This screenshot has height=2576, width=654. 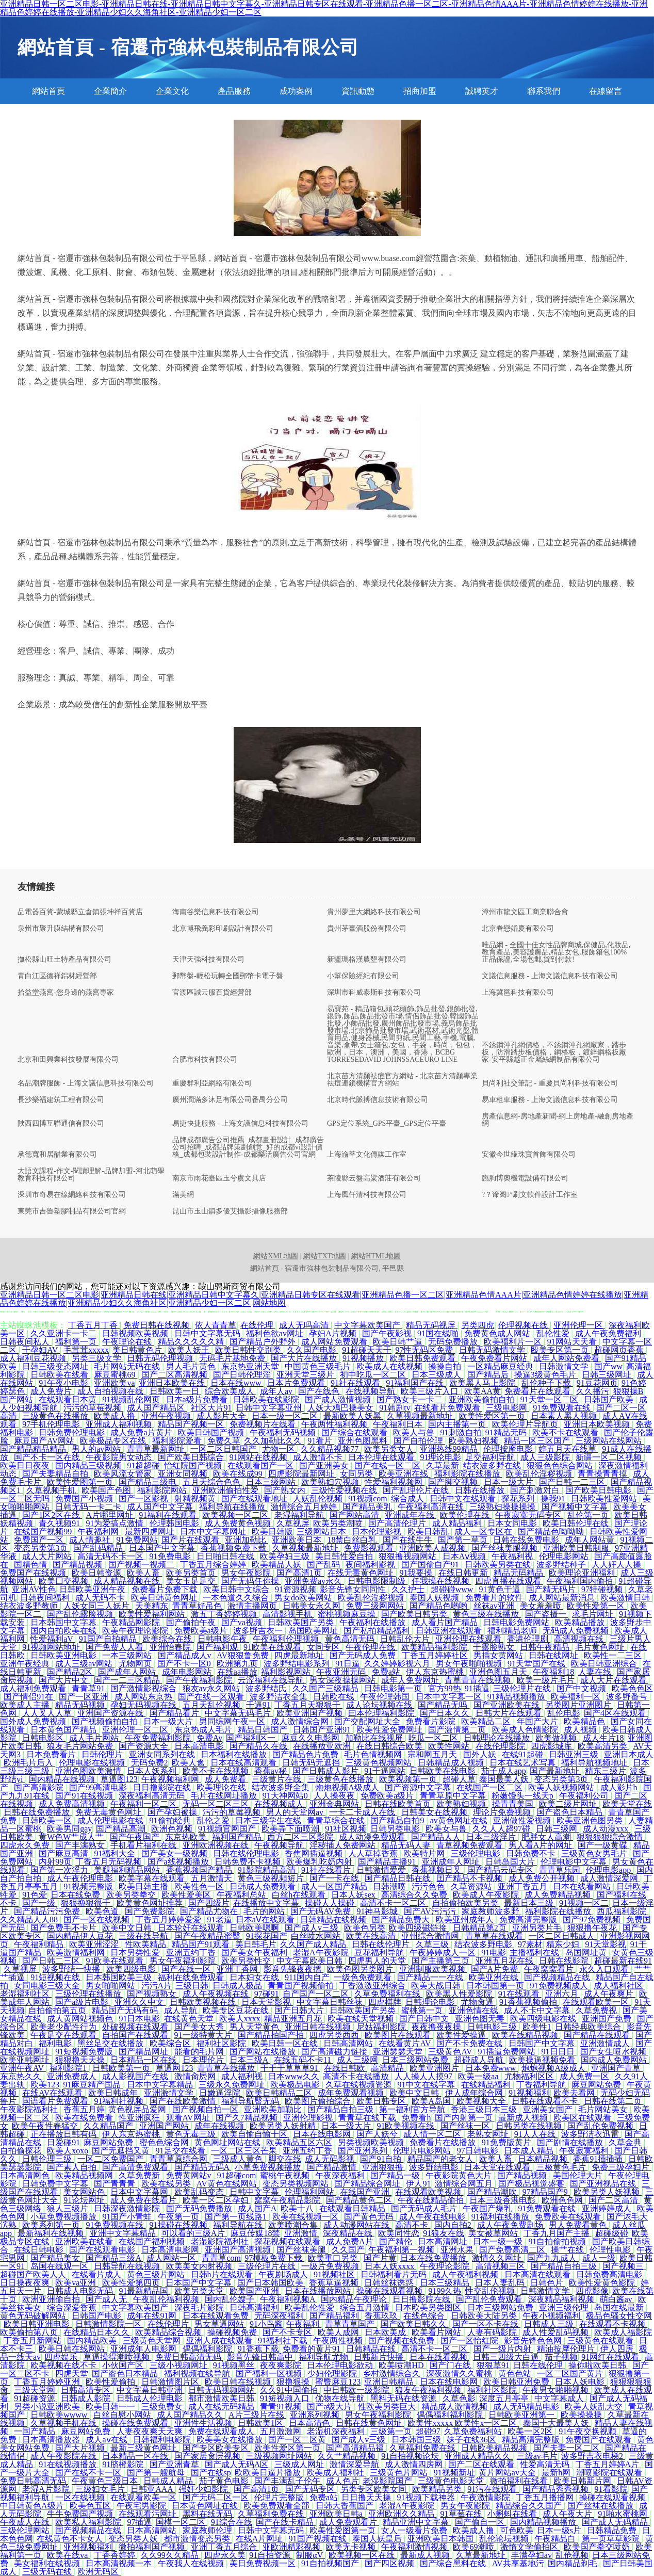 I want to click on 欧美重口另类, so click(x=333, y=2258).